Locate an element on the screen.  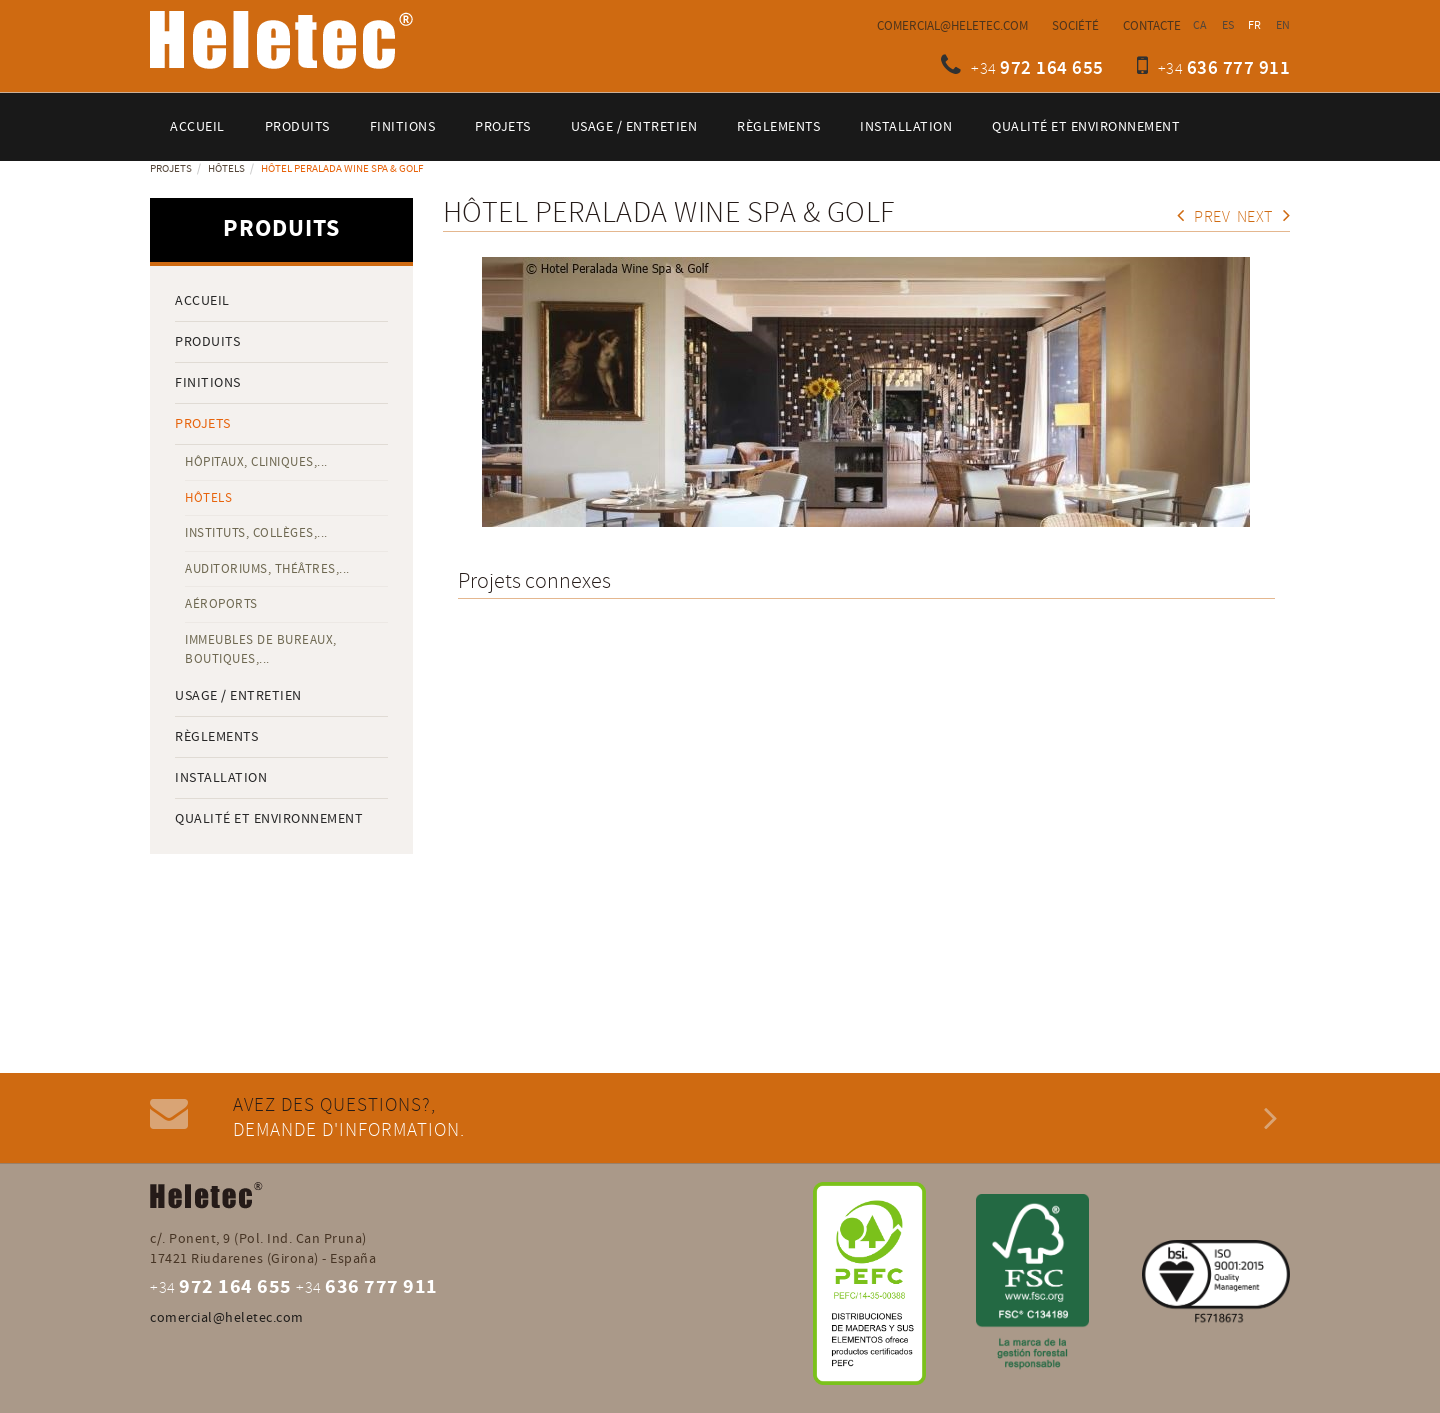
Accueil is located at coordinates (202, 301).